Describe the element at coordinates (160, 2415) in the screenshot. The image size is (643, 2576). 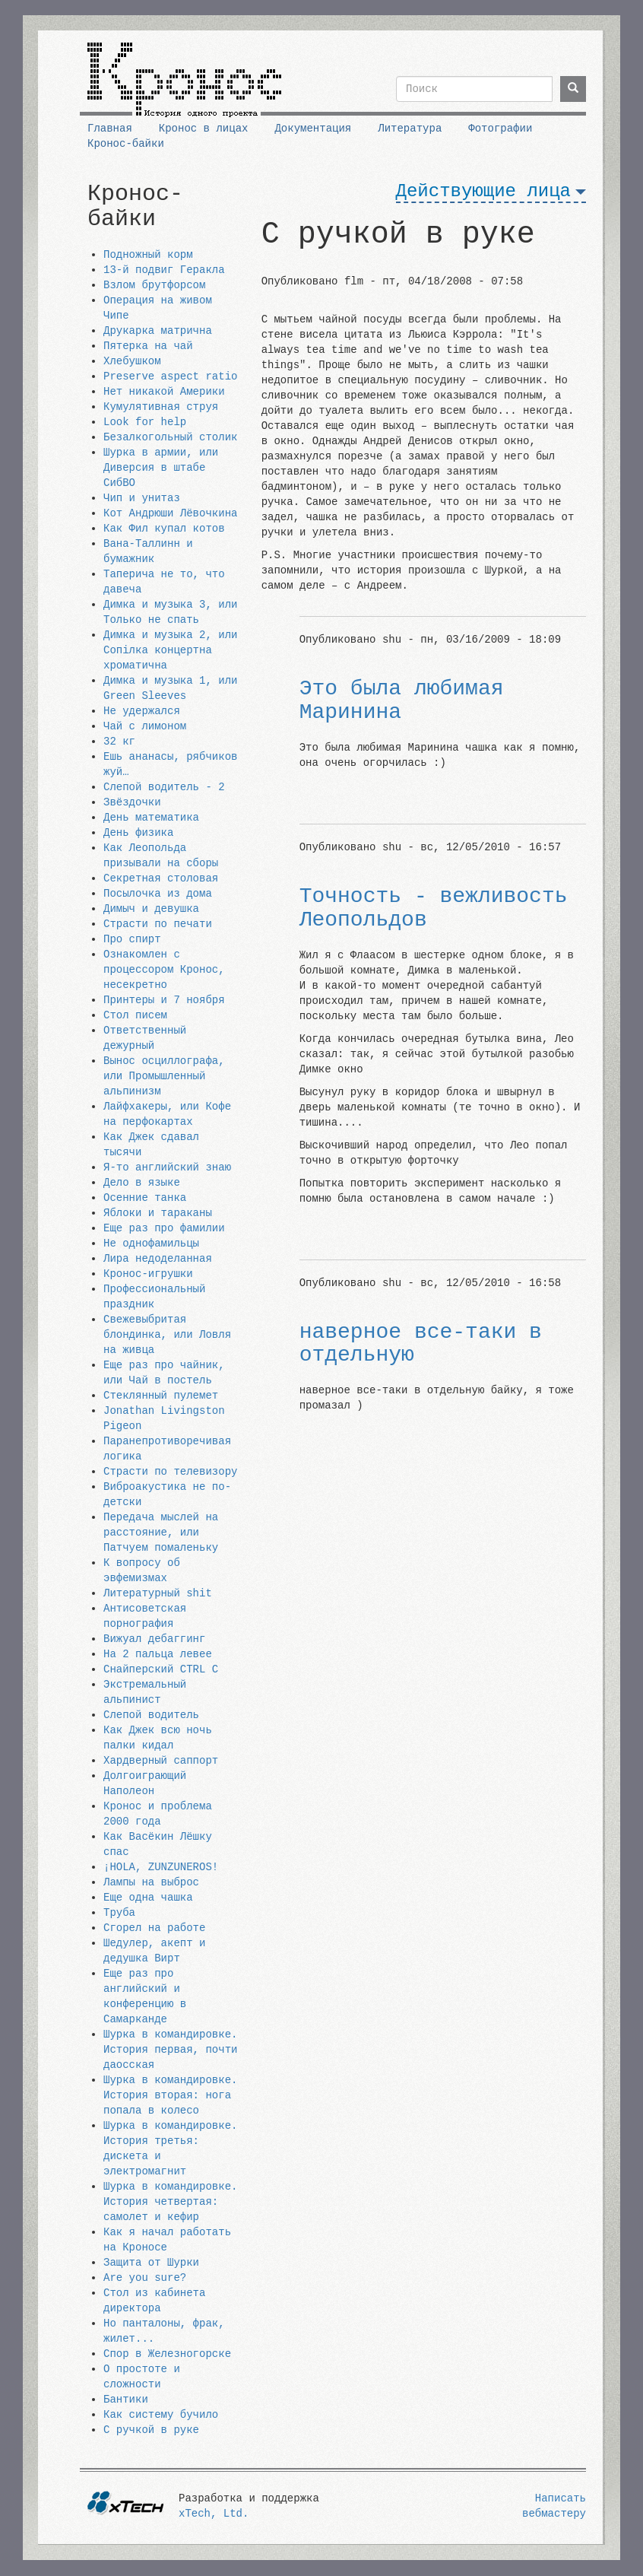
I see `Как систему бучило` at that location.